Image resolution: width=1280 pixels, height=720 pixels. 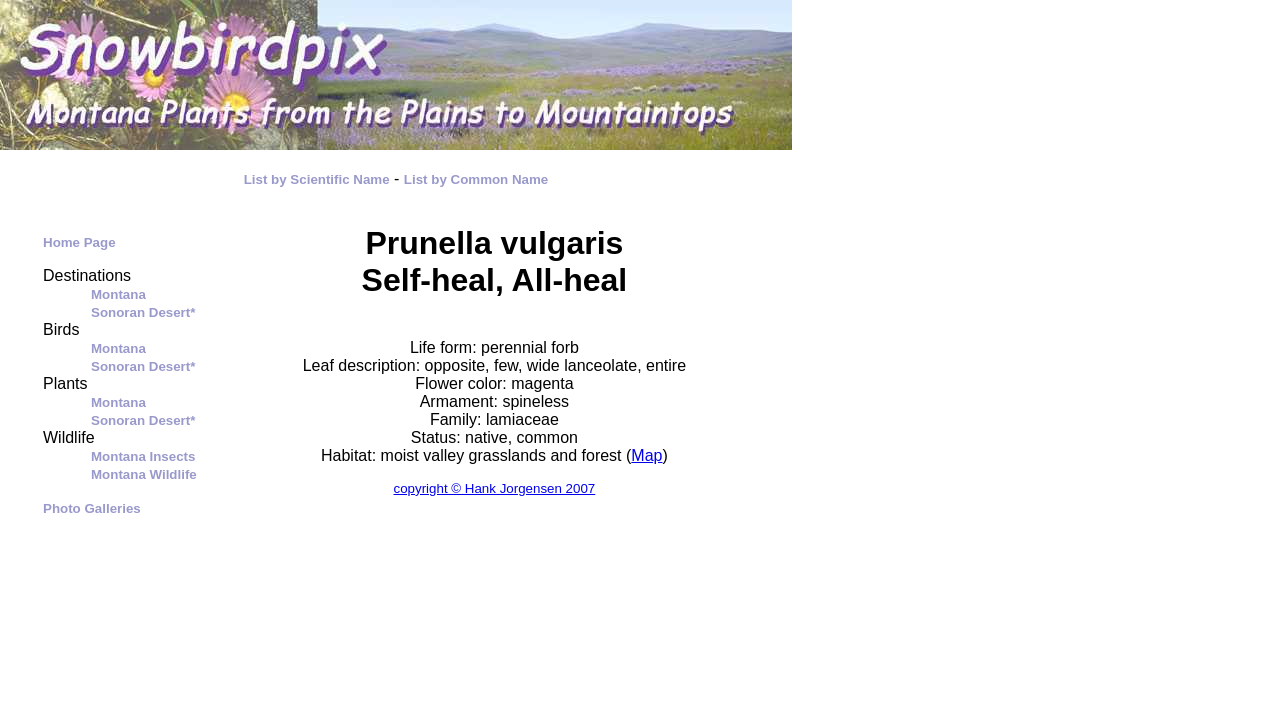 I want to click on Montana Insects, so click(x=143, y=456).